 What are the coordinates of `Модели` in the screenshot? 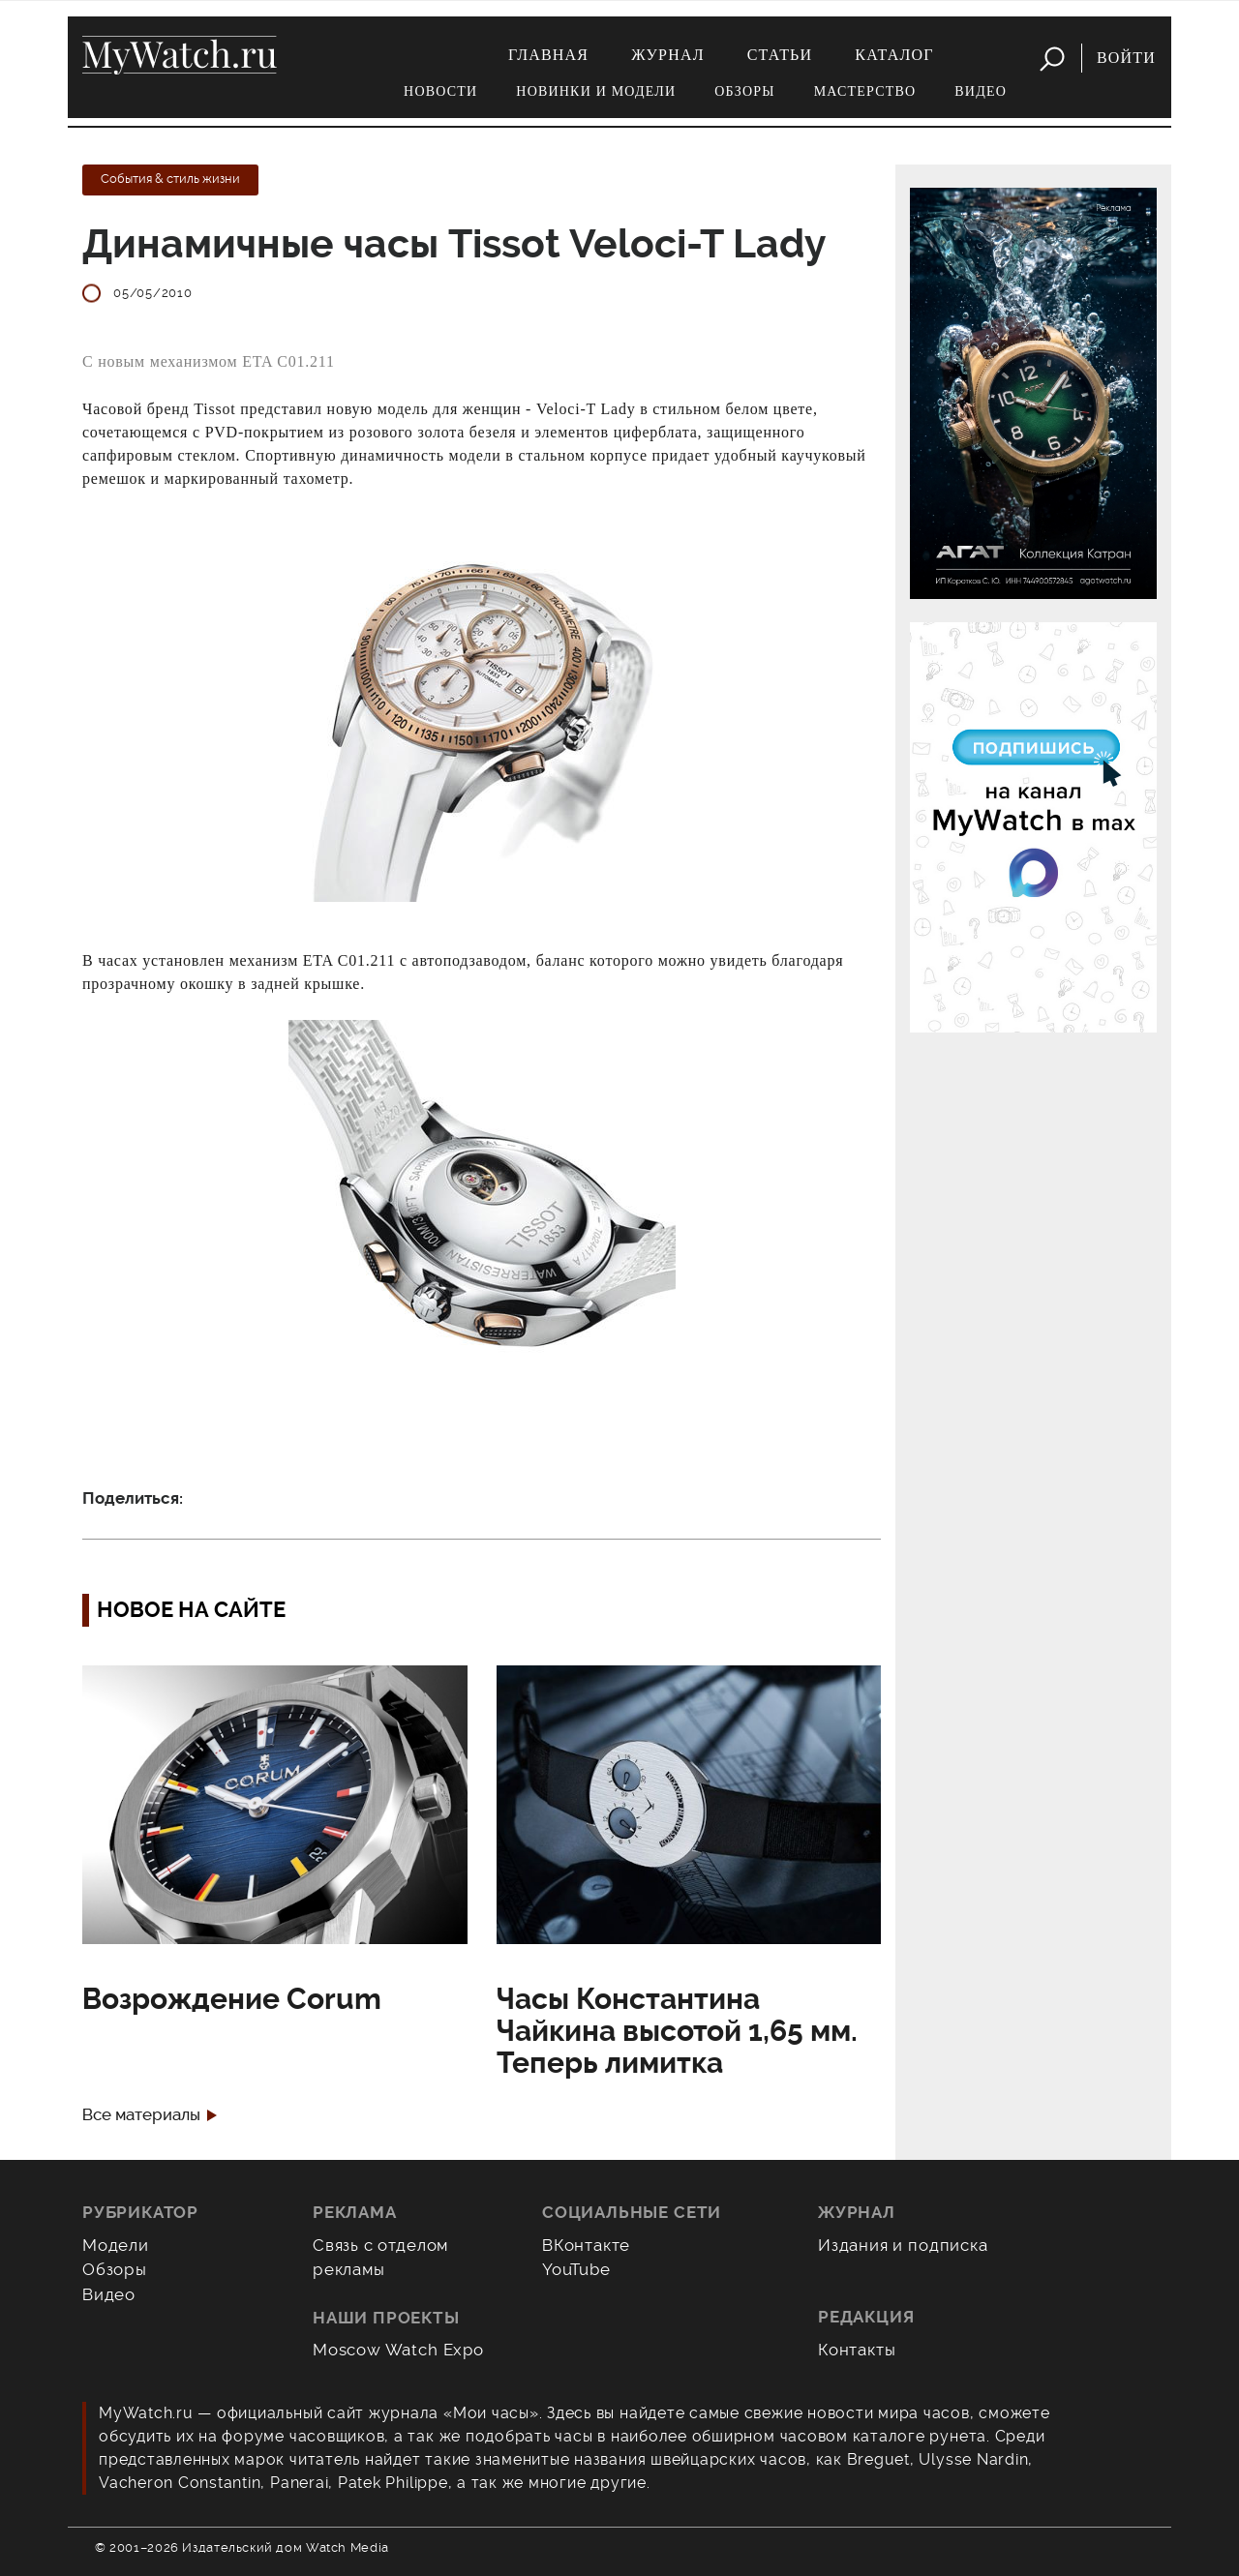 It's located at (115, 2245).